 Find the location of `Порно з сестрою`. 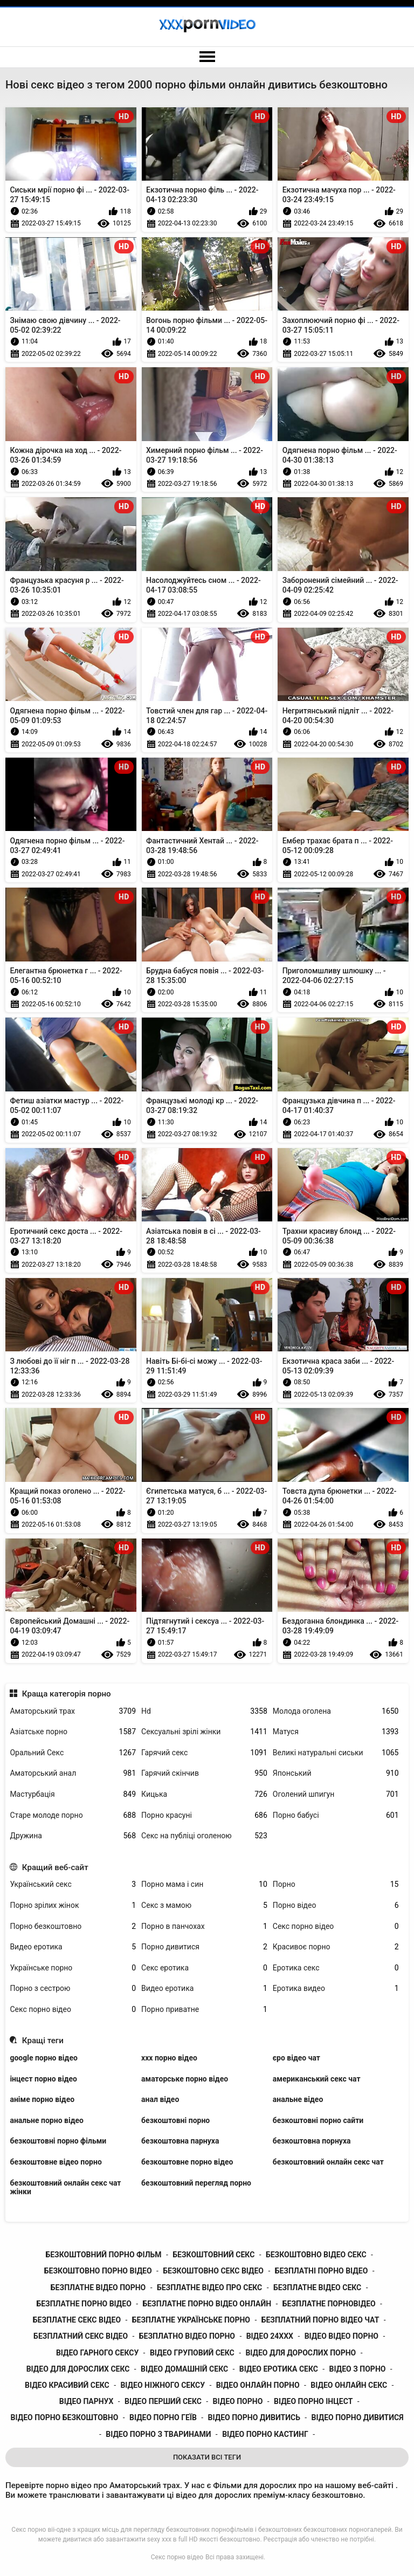

Порно з сестрою is located at coordinates (73, 1988).